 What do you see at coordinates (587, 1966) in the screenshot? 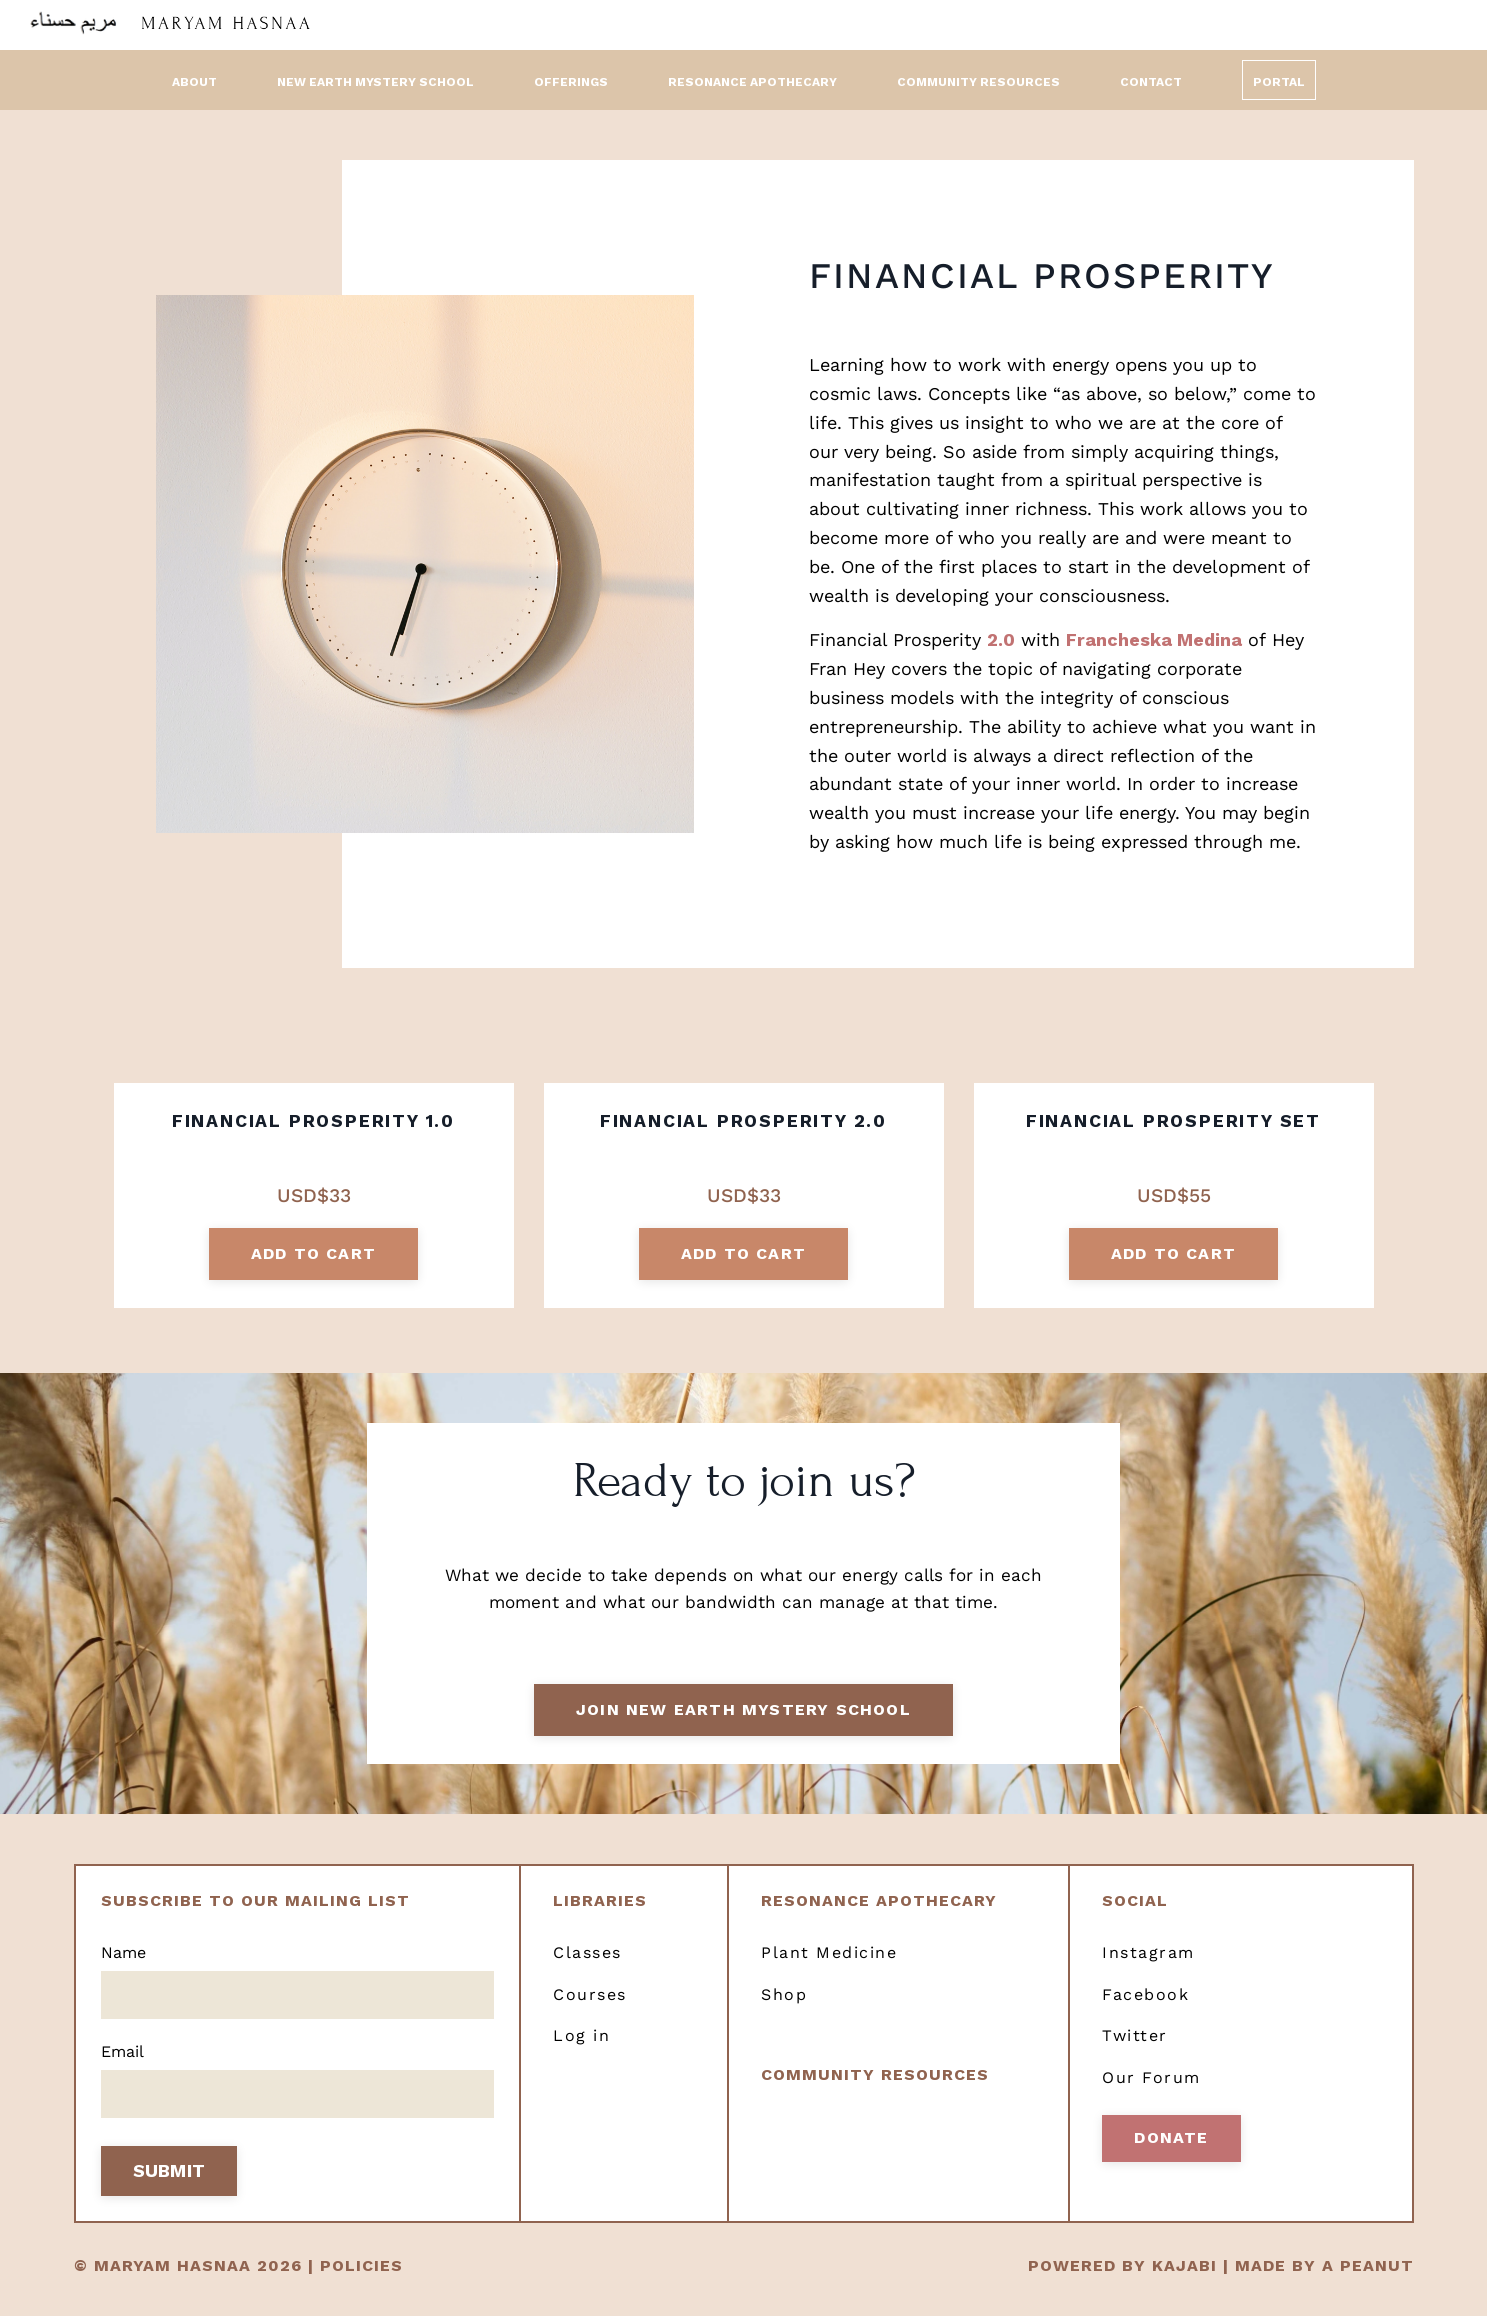
I see `Classes` at bounding box center [587, 1966].